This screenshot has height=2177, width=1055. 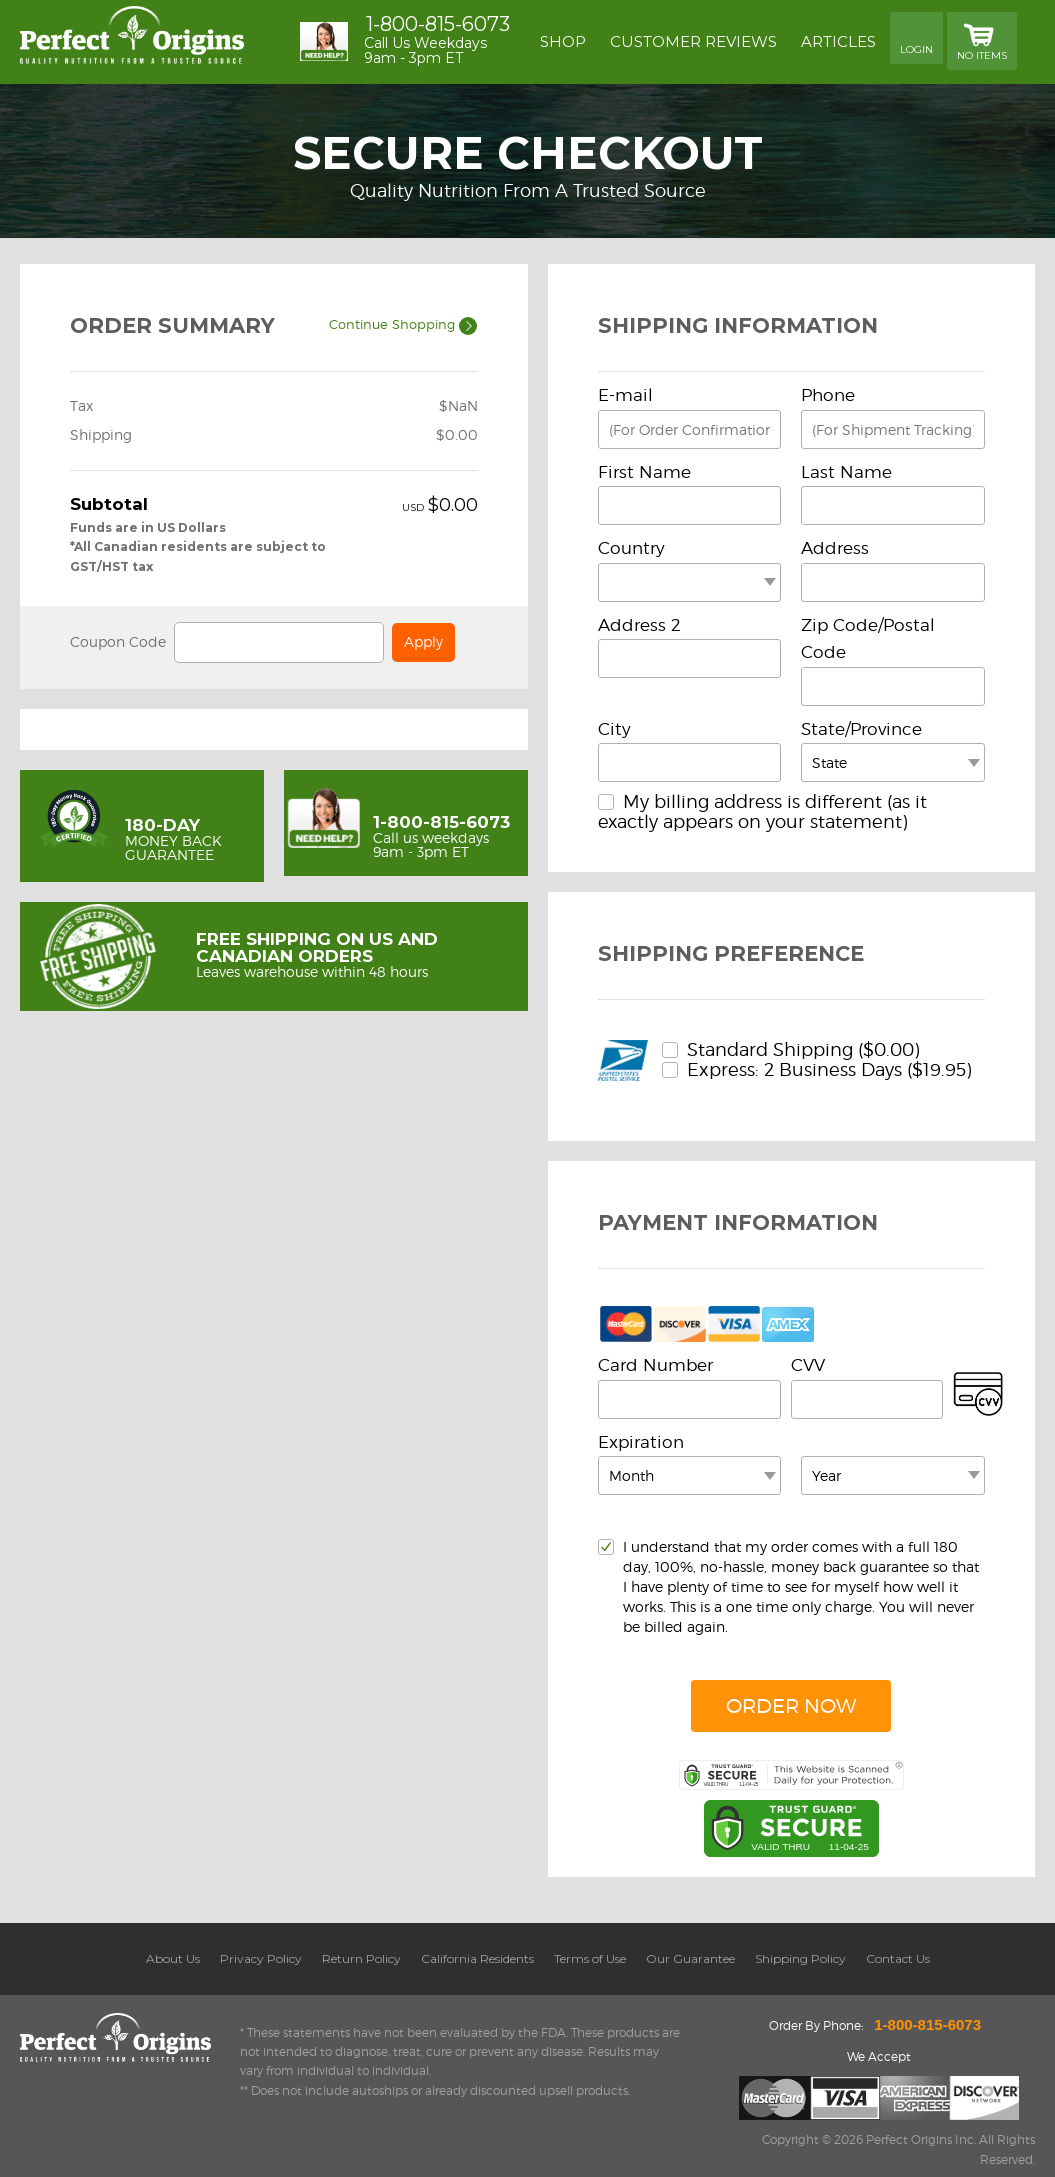 What do you see at coordinates (791, 1706) in the screenshot?
I see `Order Now` at bounding box center [791, 1706].